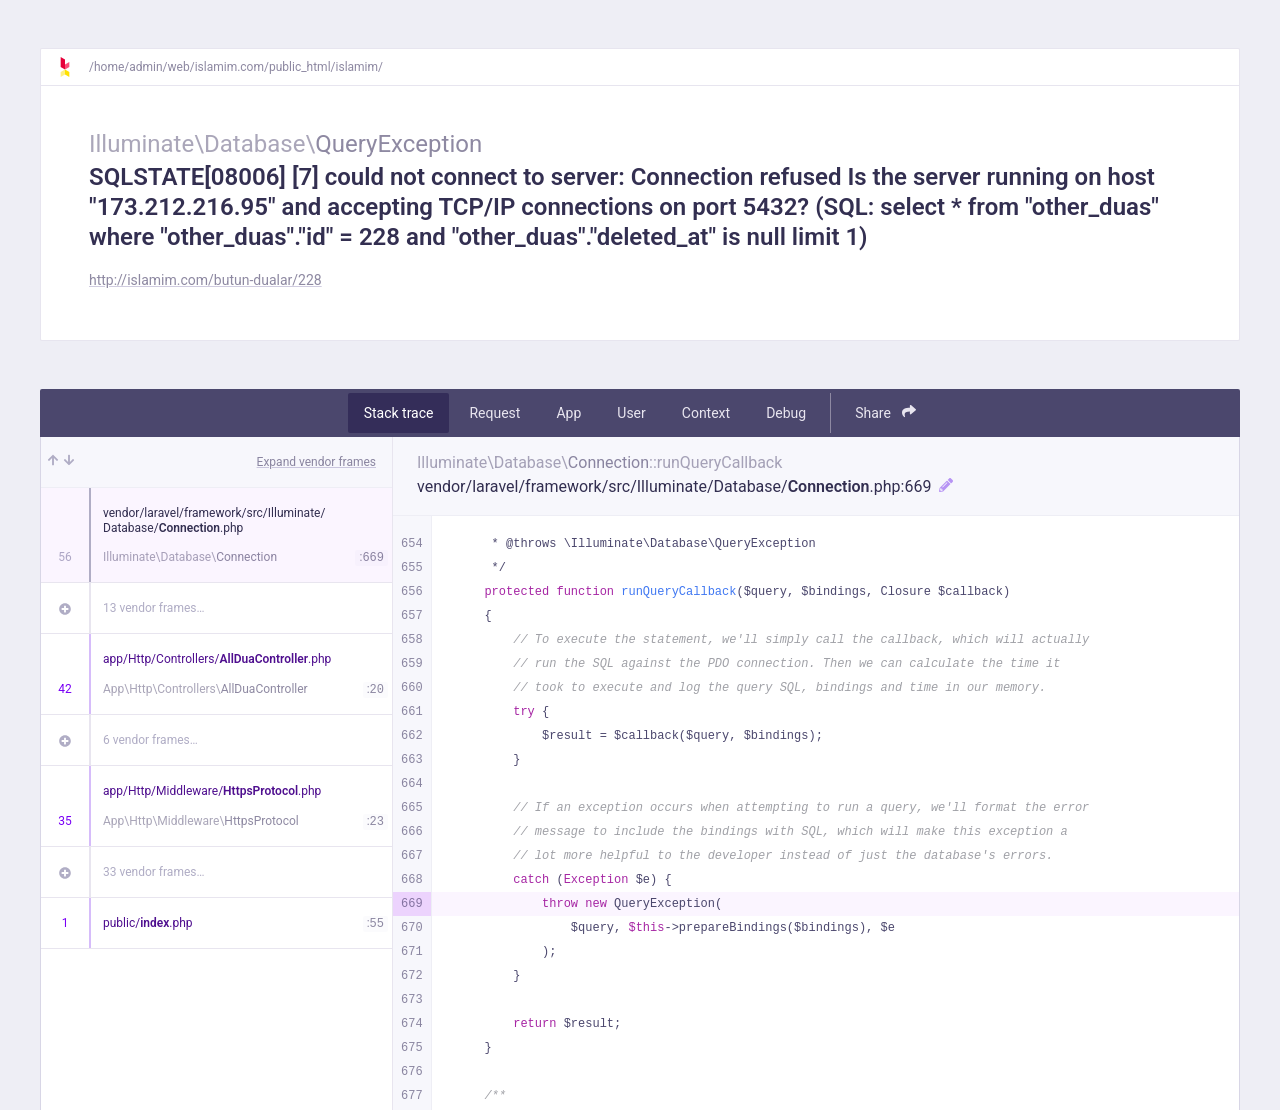 This screenshot has height=1110, width=1280. Describe the element at coordinates (153, 872) in the screenshot. I see `33 vendor frames…` at that location.